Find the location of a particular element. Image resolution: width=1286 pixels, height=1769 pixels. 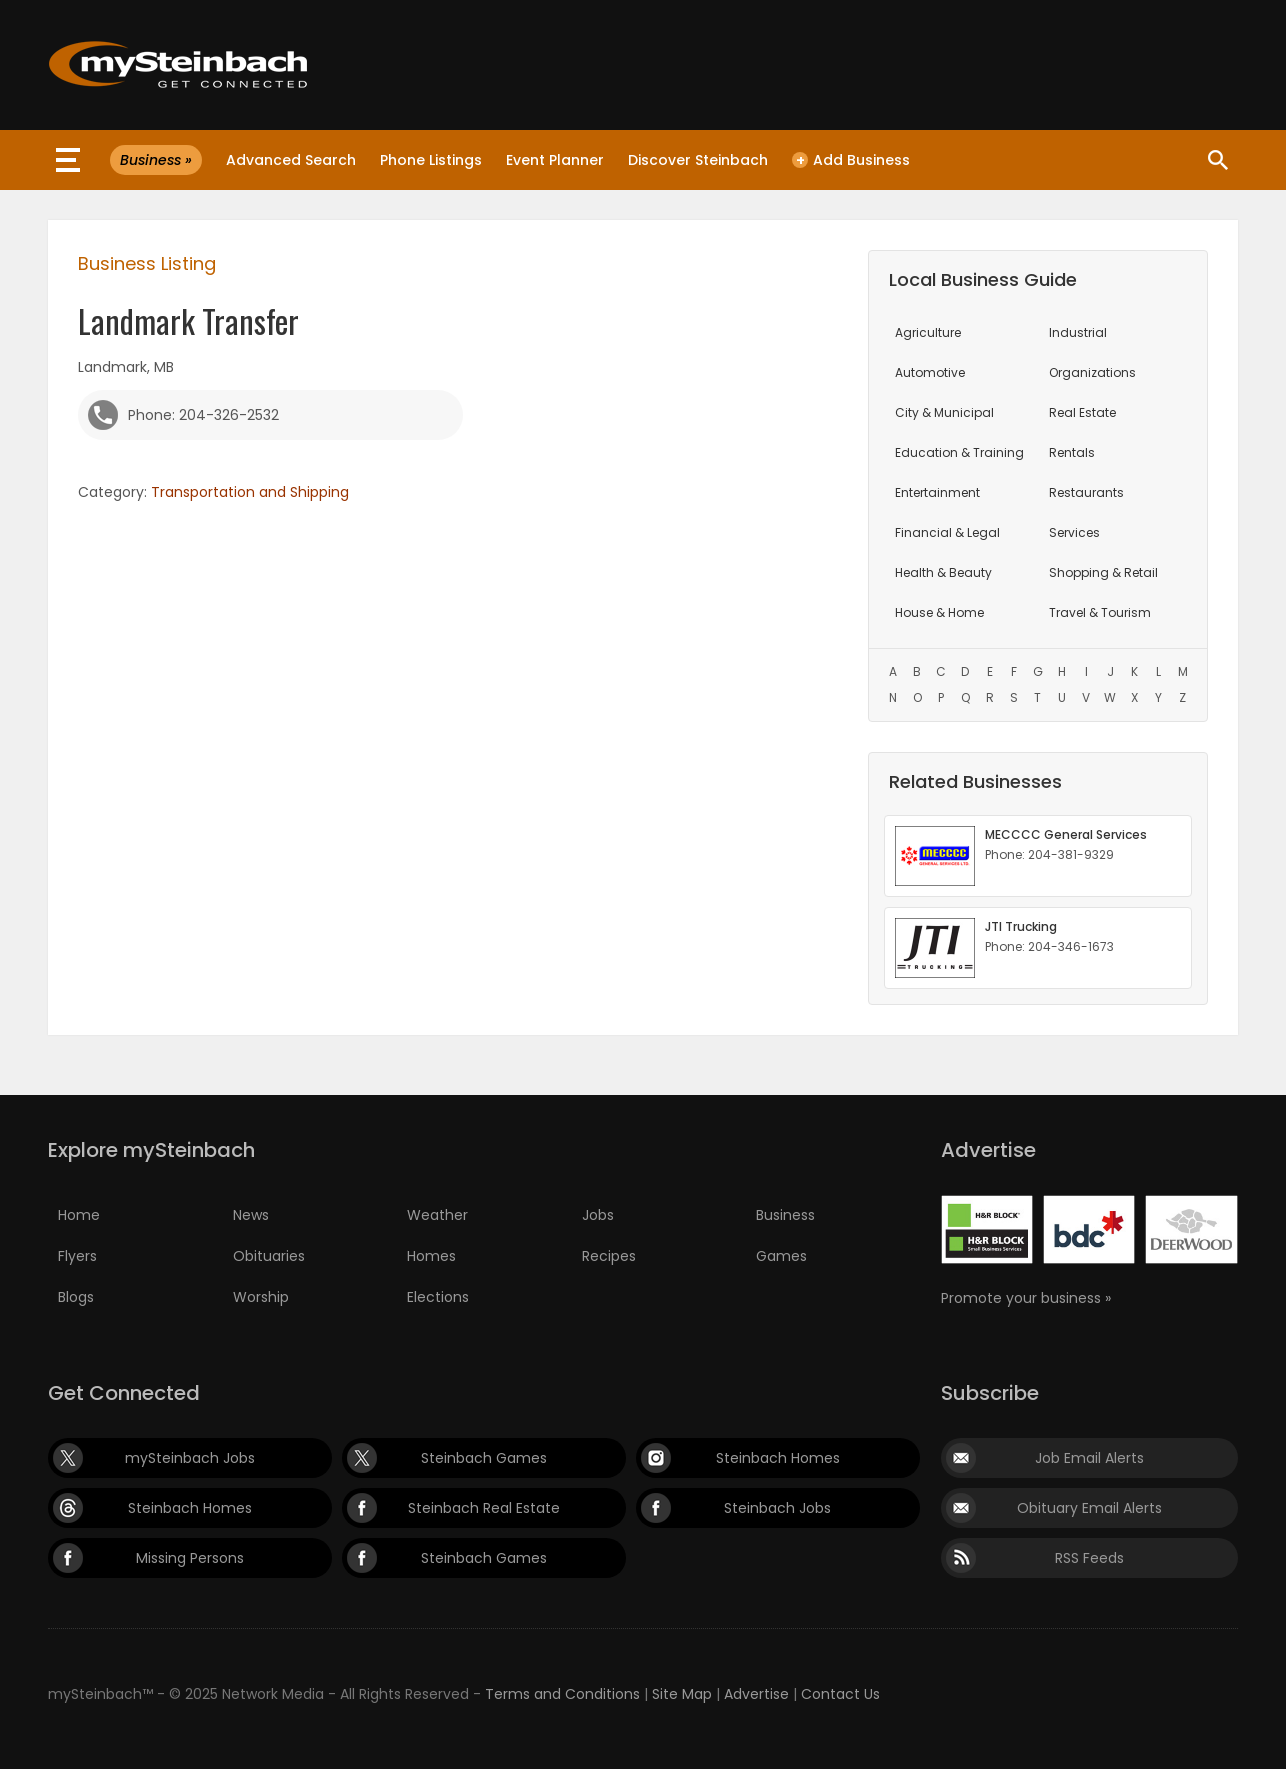

Shopping & Retail is located at coordinates (1103, 572).